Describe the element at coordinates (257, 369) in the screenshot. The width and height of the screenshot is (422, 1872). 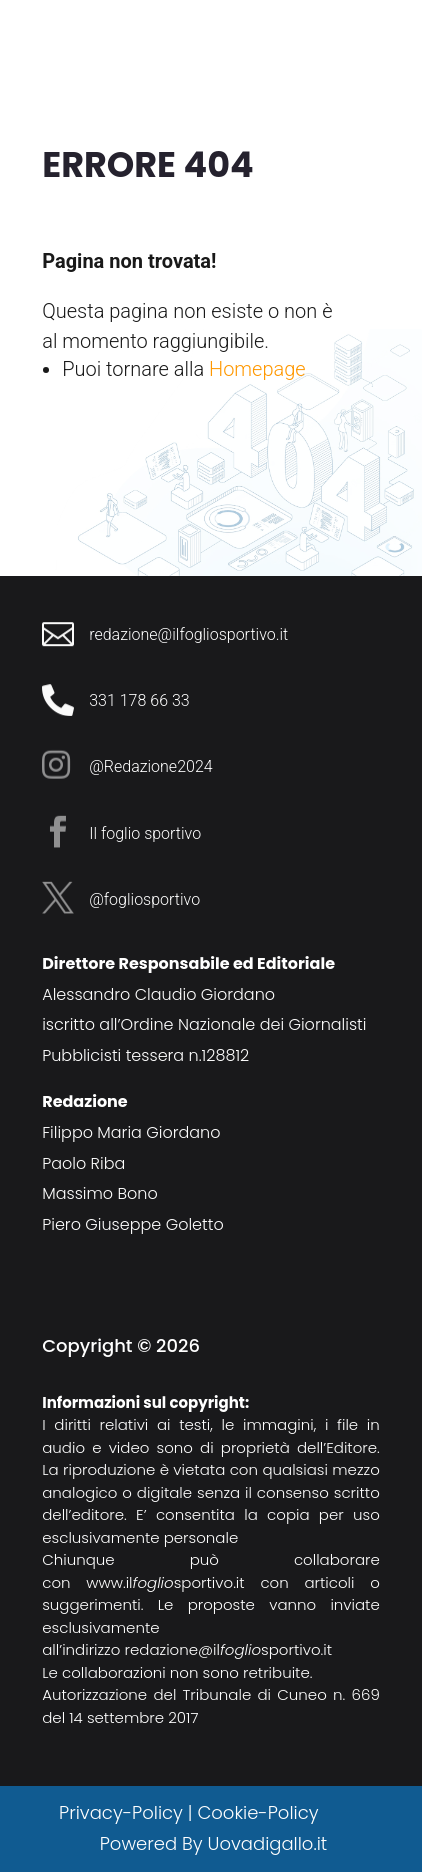
I see `Homepage` at that location.